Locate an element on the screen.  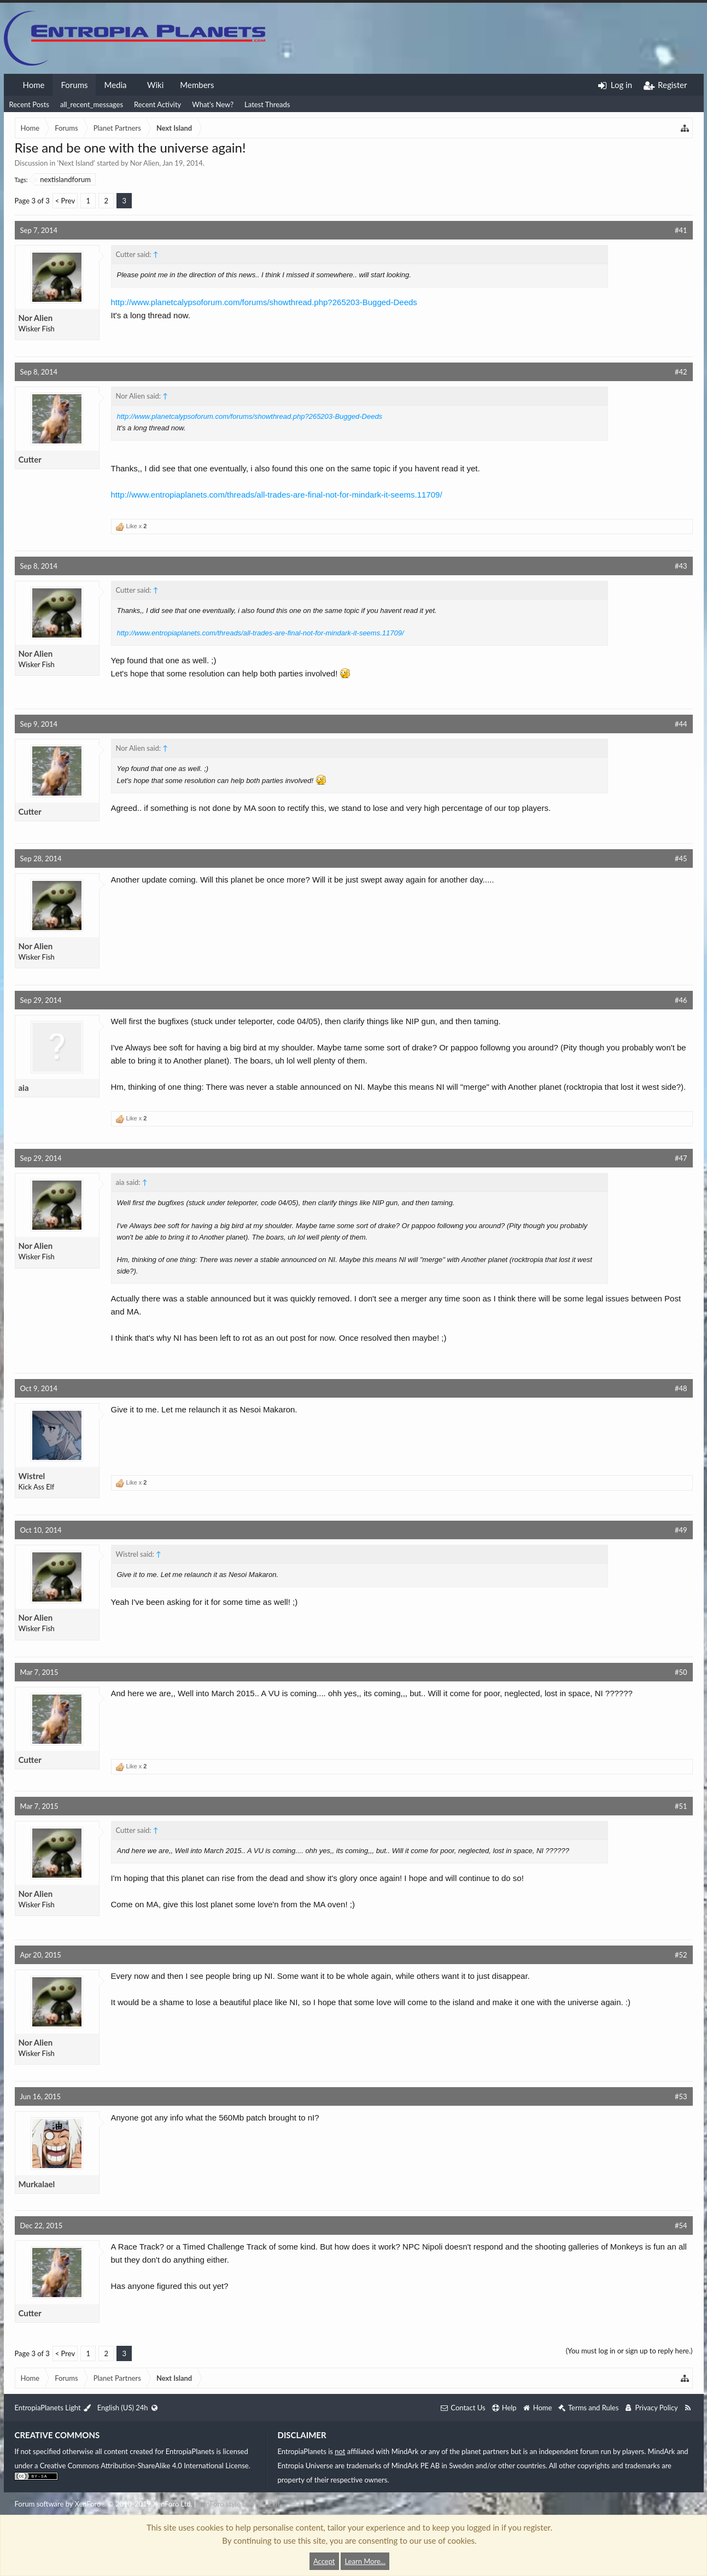
all_recent_messages is located at coordinates (91, 104).